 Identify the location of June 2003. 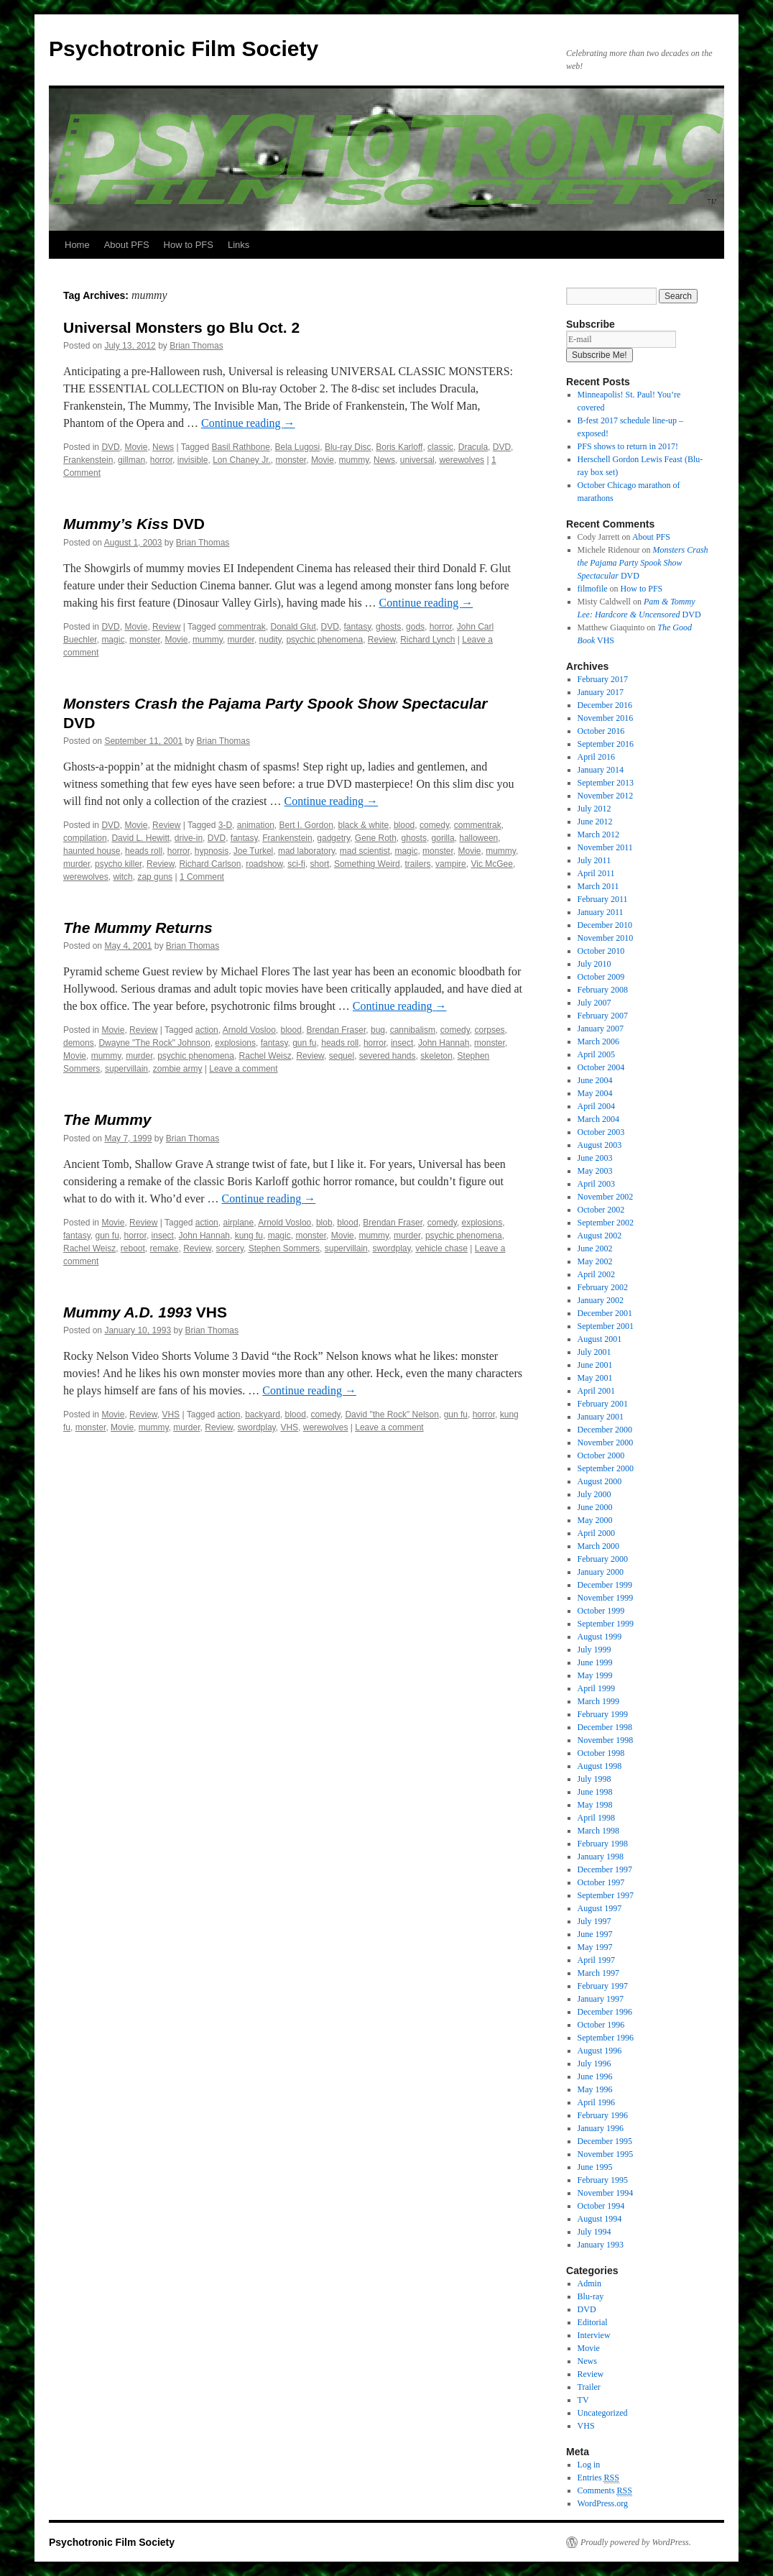
(595, 1158).